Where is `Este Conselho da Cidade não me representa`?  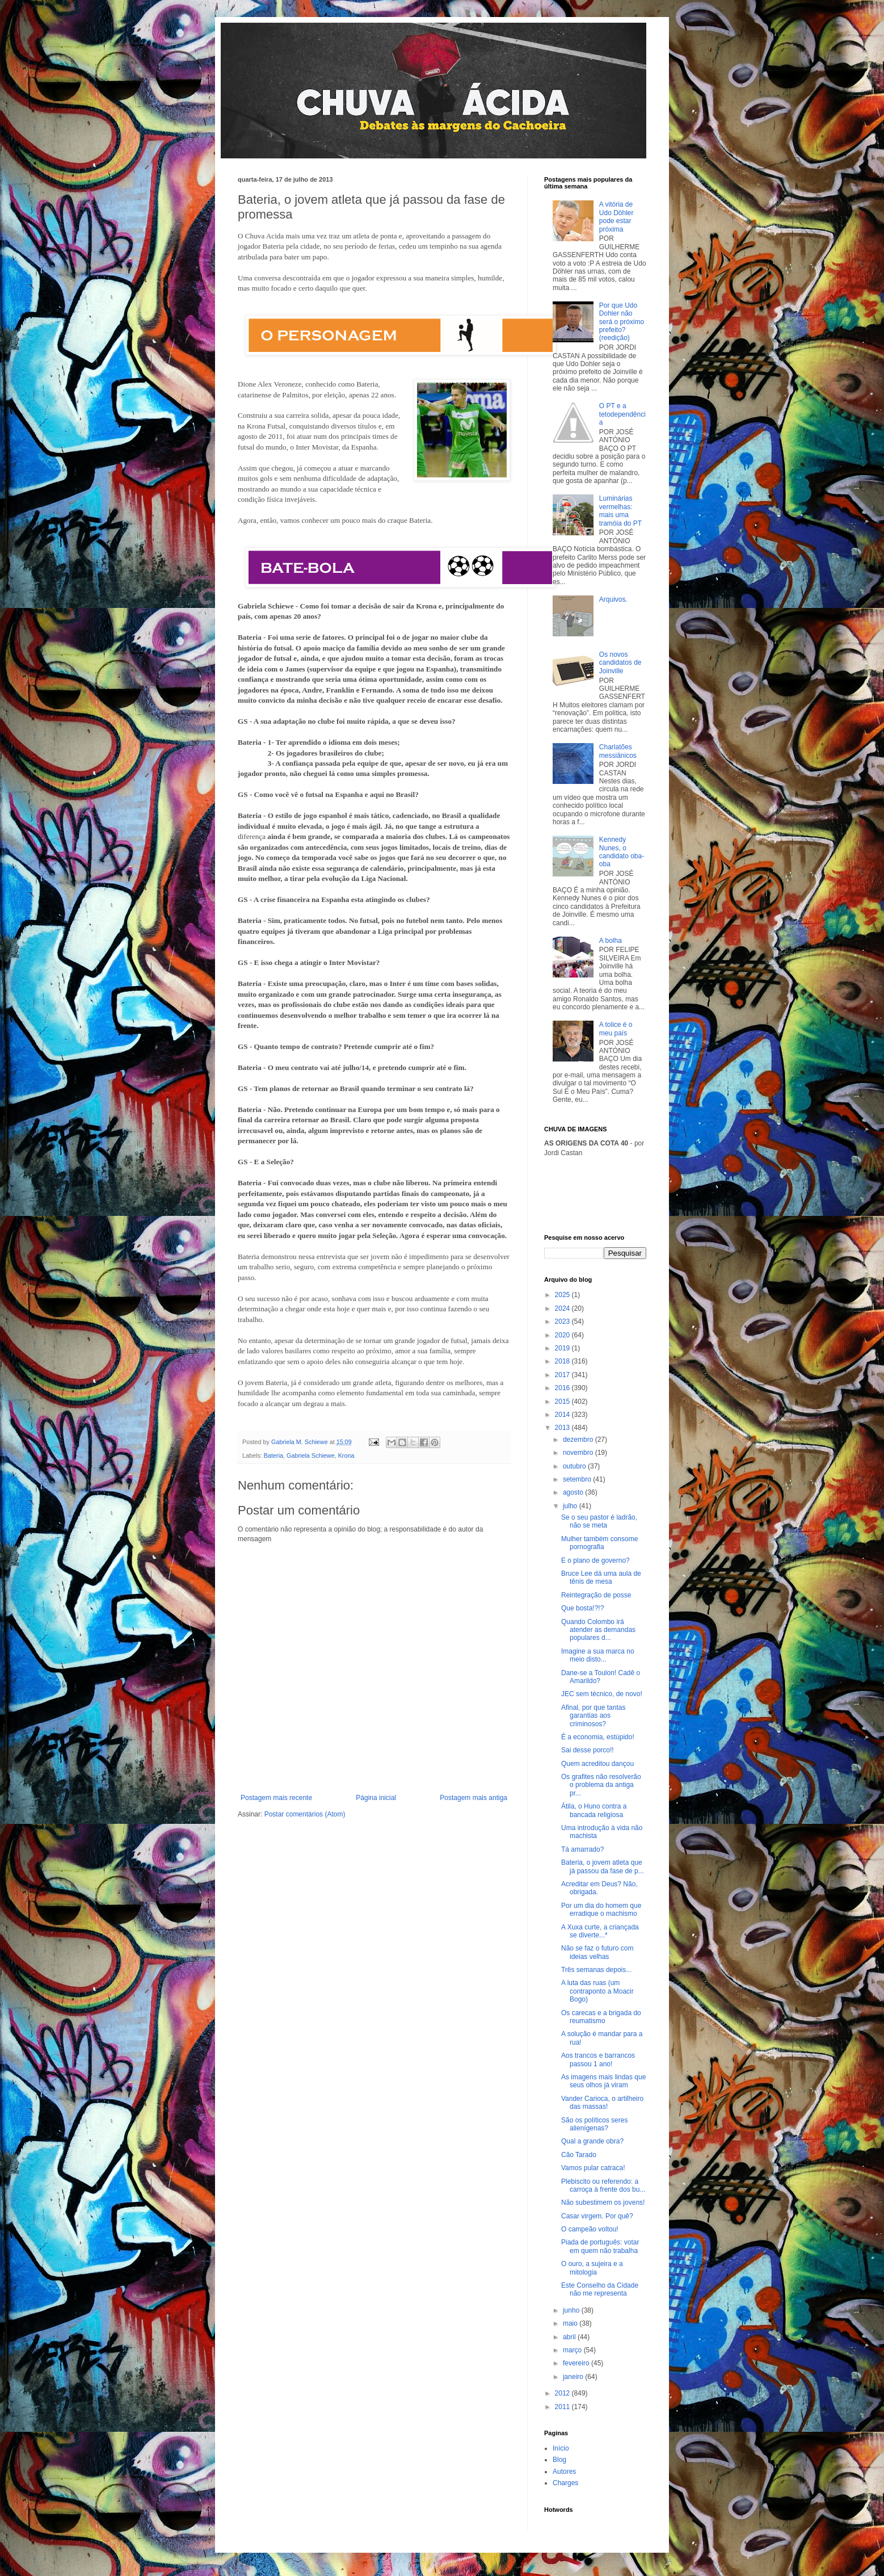 Este Conselho da Cidade não me representa is located at coordinates (599, 2289).